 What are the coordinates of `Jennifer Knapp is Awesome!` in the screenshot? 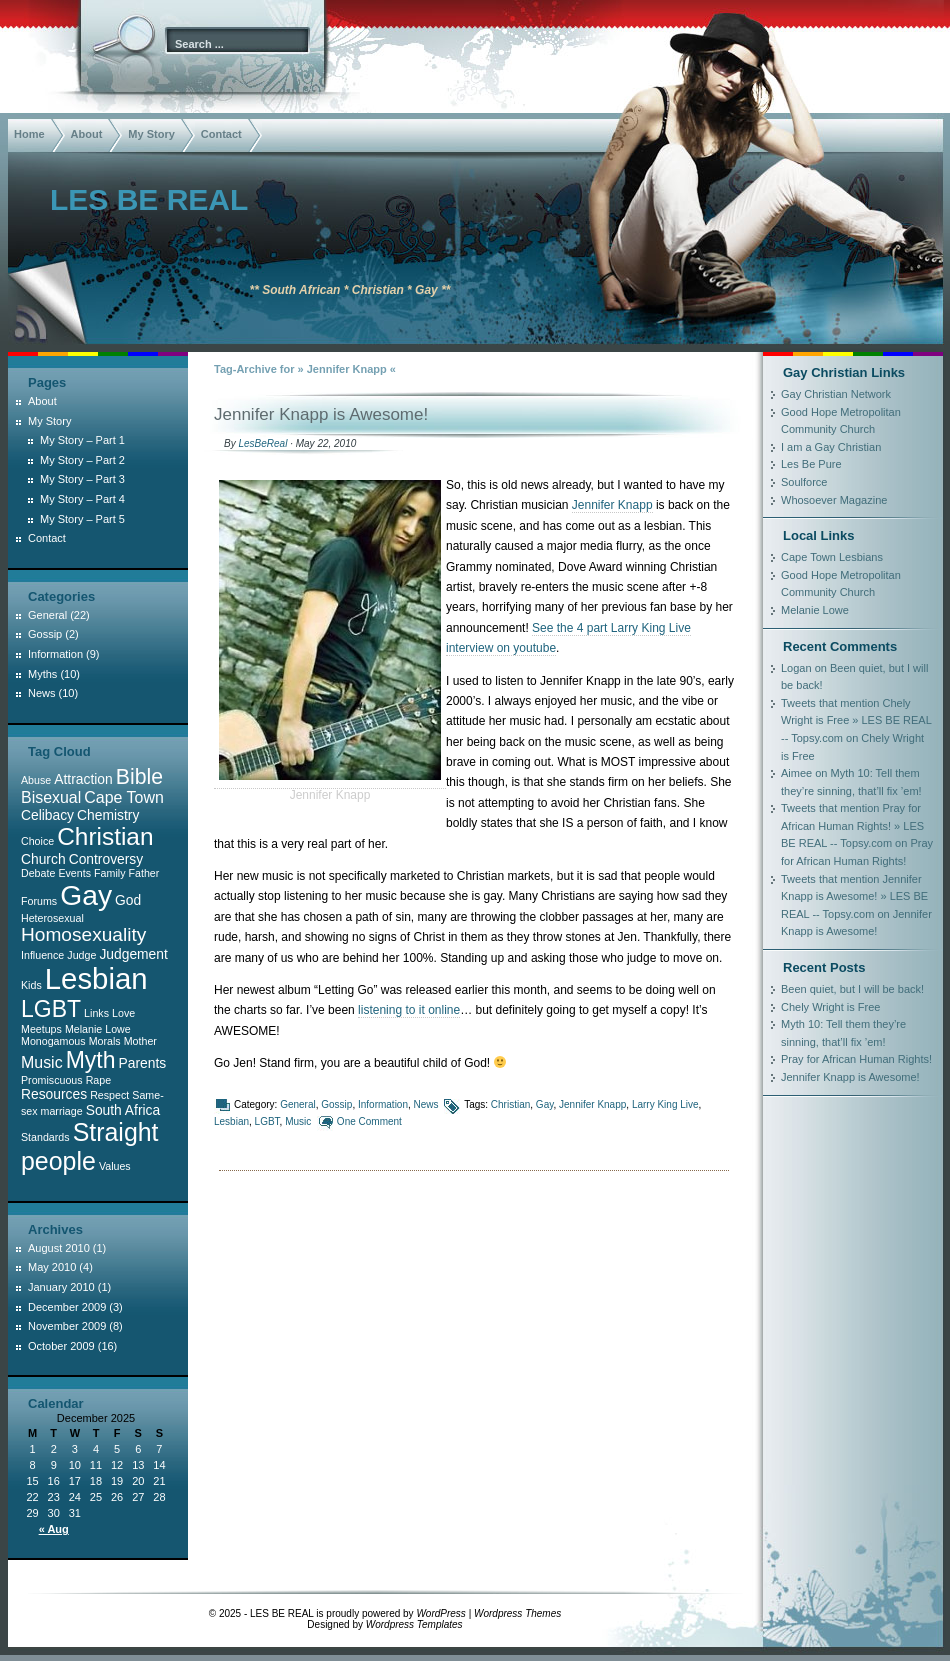 It's located at (321, 414).